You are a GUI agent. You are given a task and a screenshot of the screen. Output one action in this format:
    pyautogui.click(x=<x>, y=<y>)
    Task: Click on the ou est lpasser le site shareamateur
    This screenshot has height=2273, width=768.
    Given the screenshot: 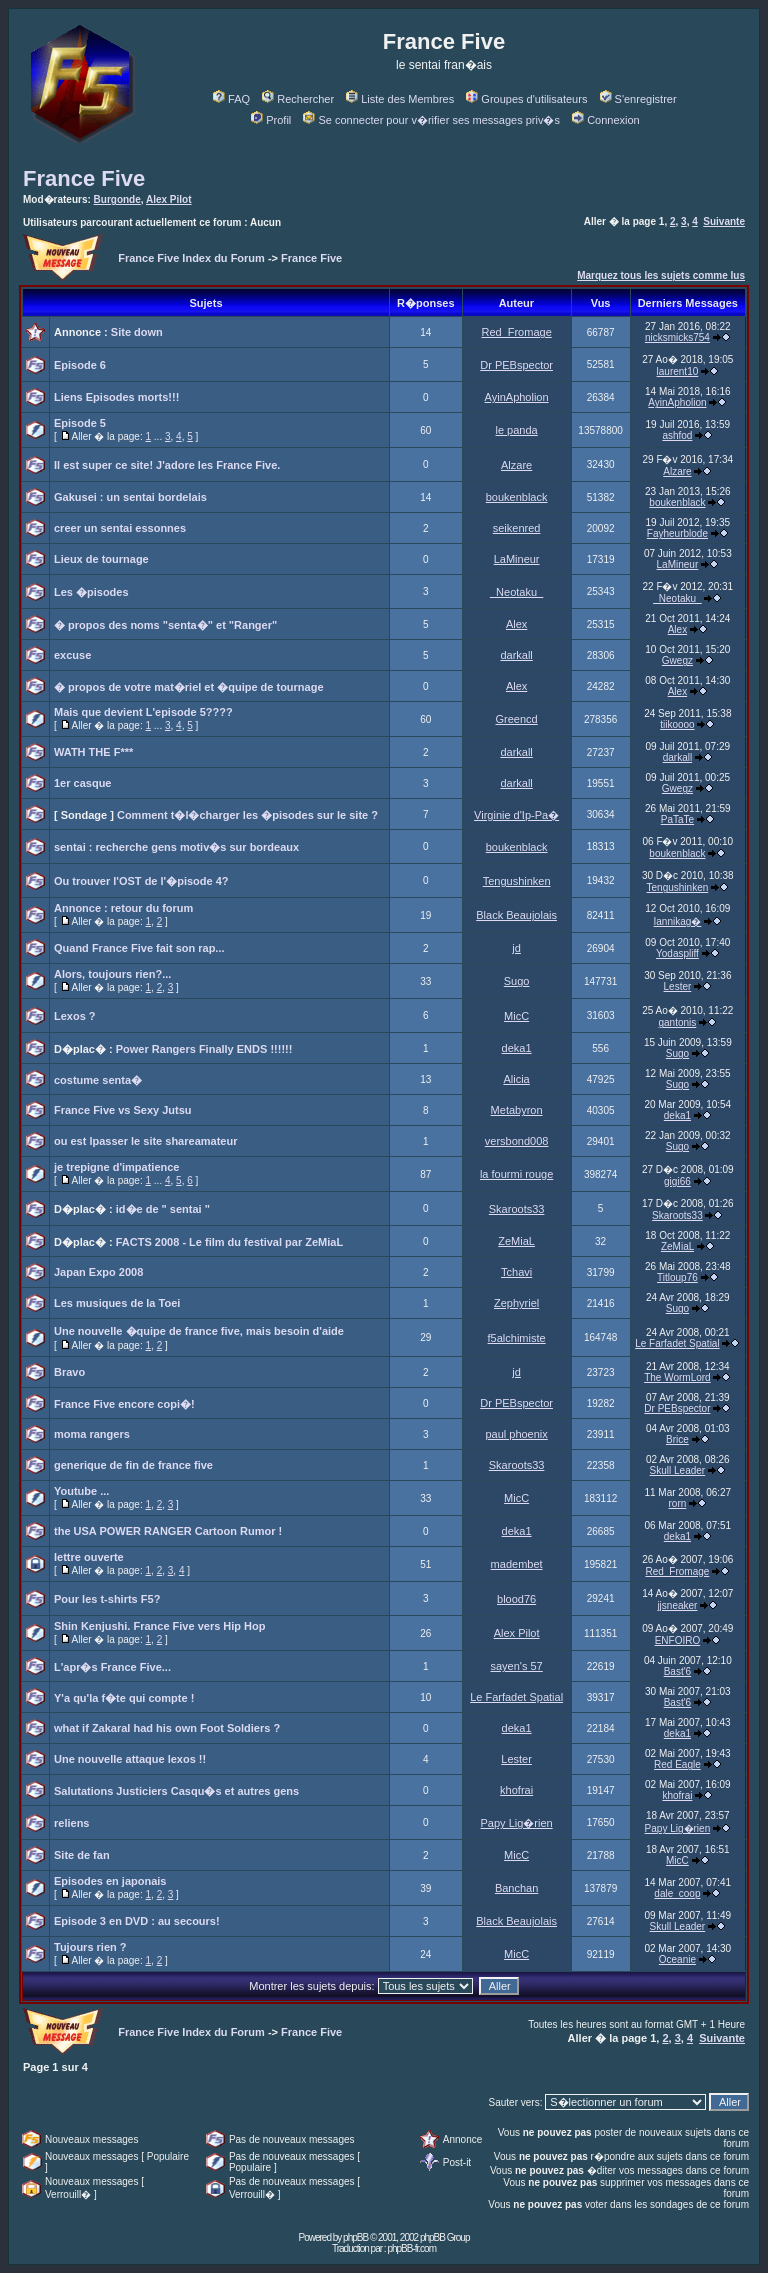 What is the action you would take?
    pyautogui.click(x=145, y=1141)
    